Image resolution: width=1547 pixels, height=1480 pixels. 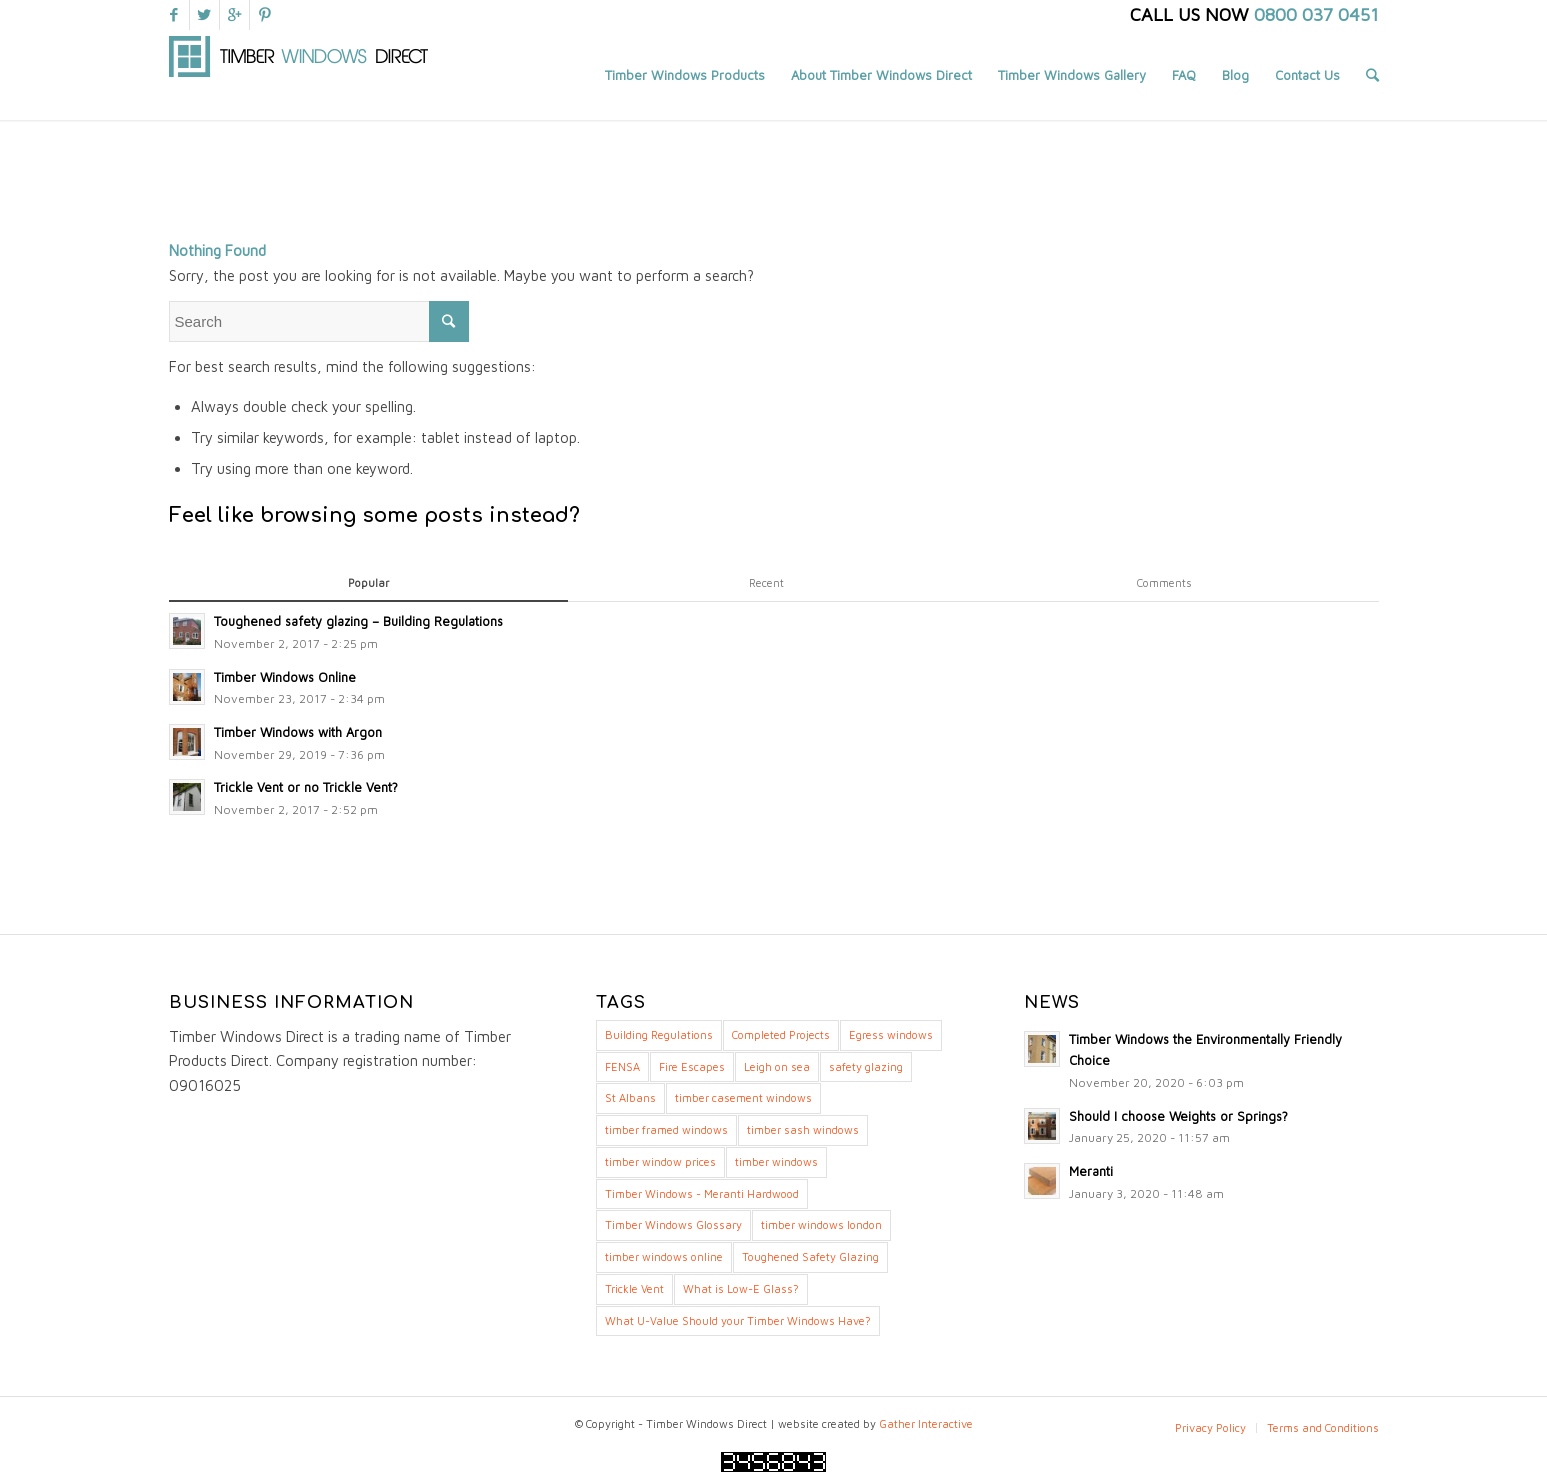 What do you see at coordinates (866, 1066) in the screenshot?
I see `safety glazing [safety glazing (1 item)]` at bounding box center [866, 1066].